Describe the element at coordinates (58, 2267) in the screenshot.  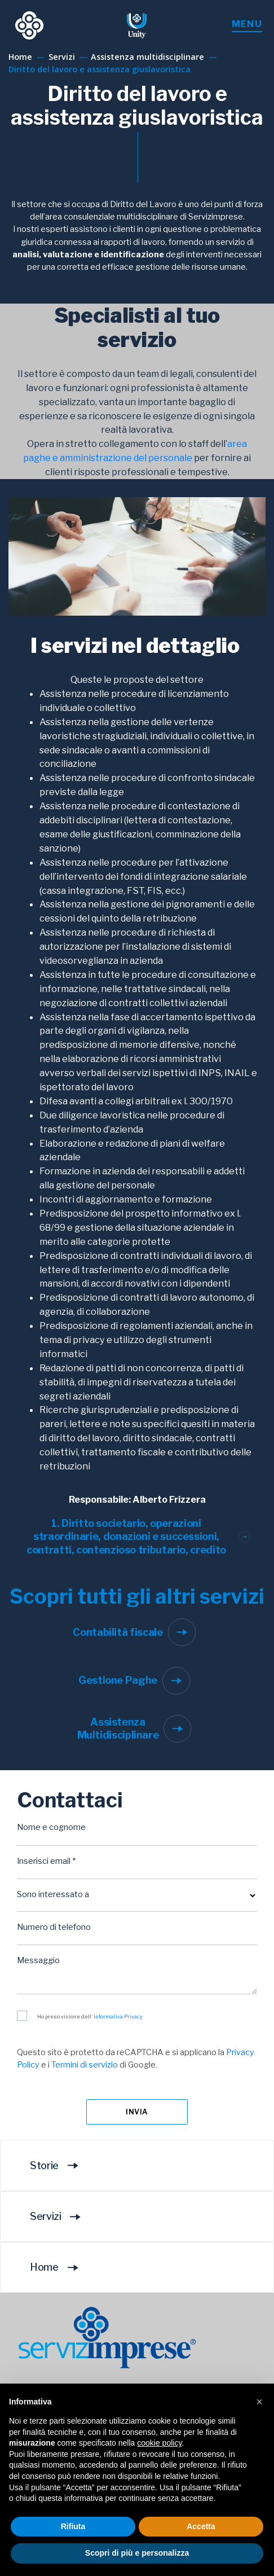
I see `Home` at that location.